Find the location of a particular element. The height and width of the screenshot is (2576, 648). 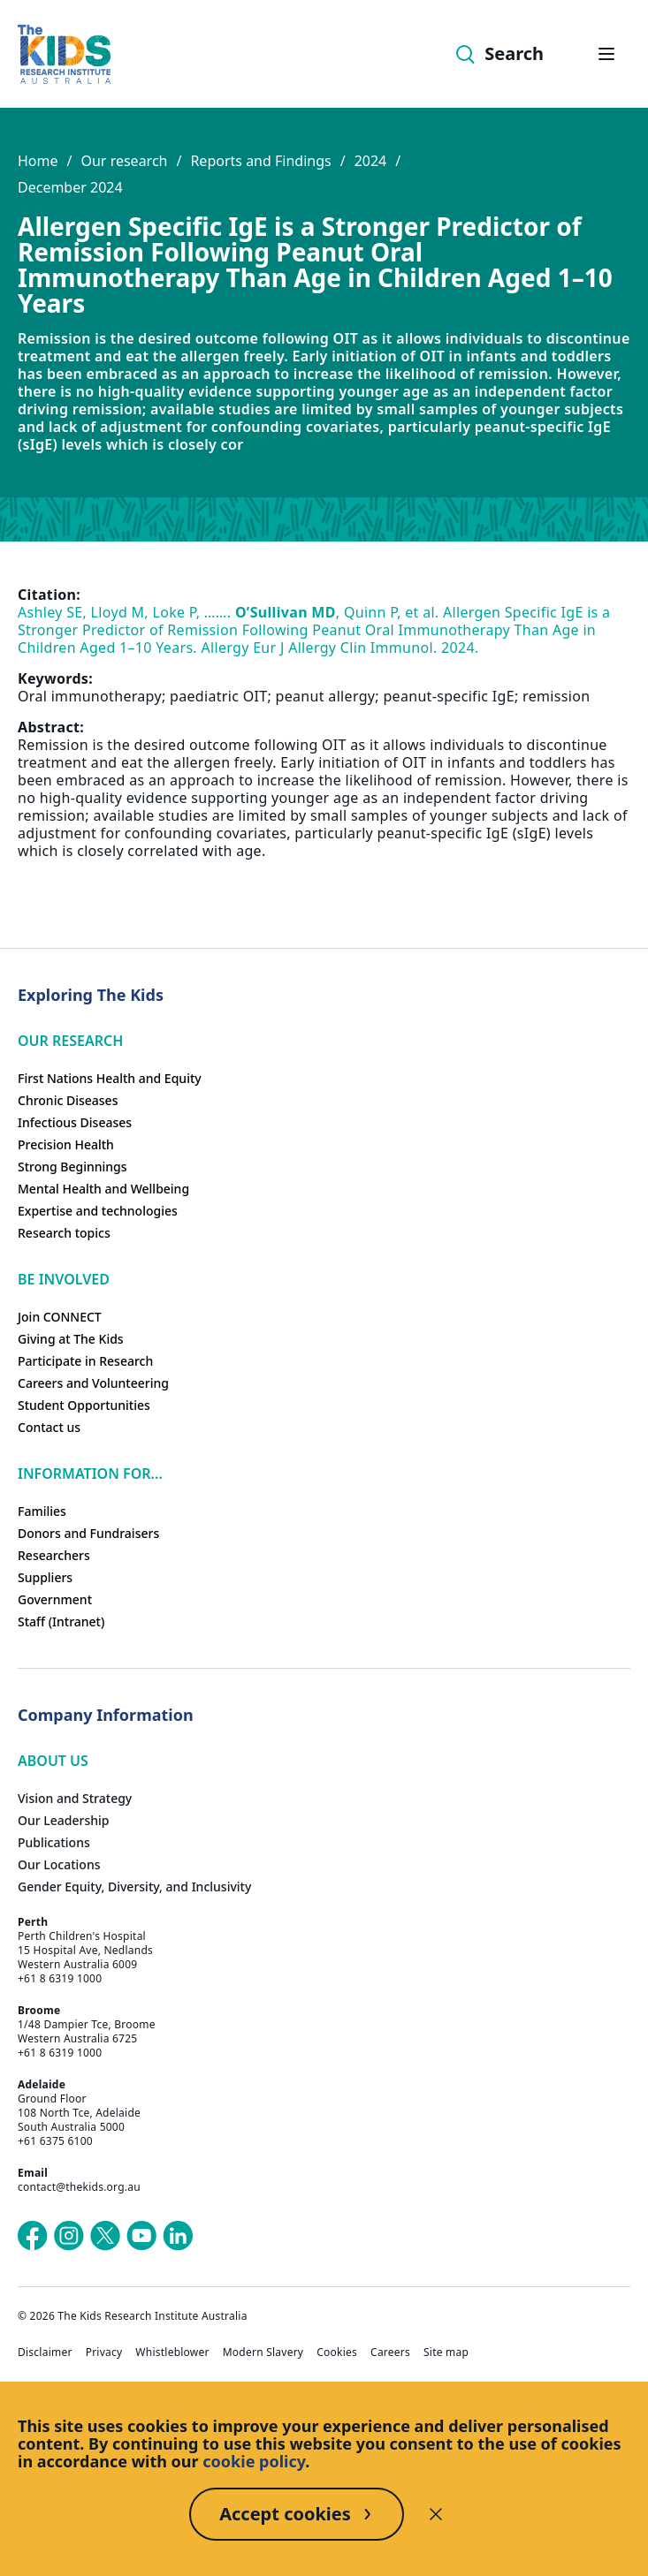

Giving at The Kids is located at coordinates (71, 1338).